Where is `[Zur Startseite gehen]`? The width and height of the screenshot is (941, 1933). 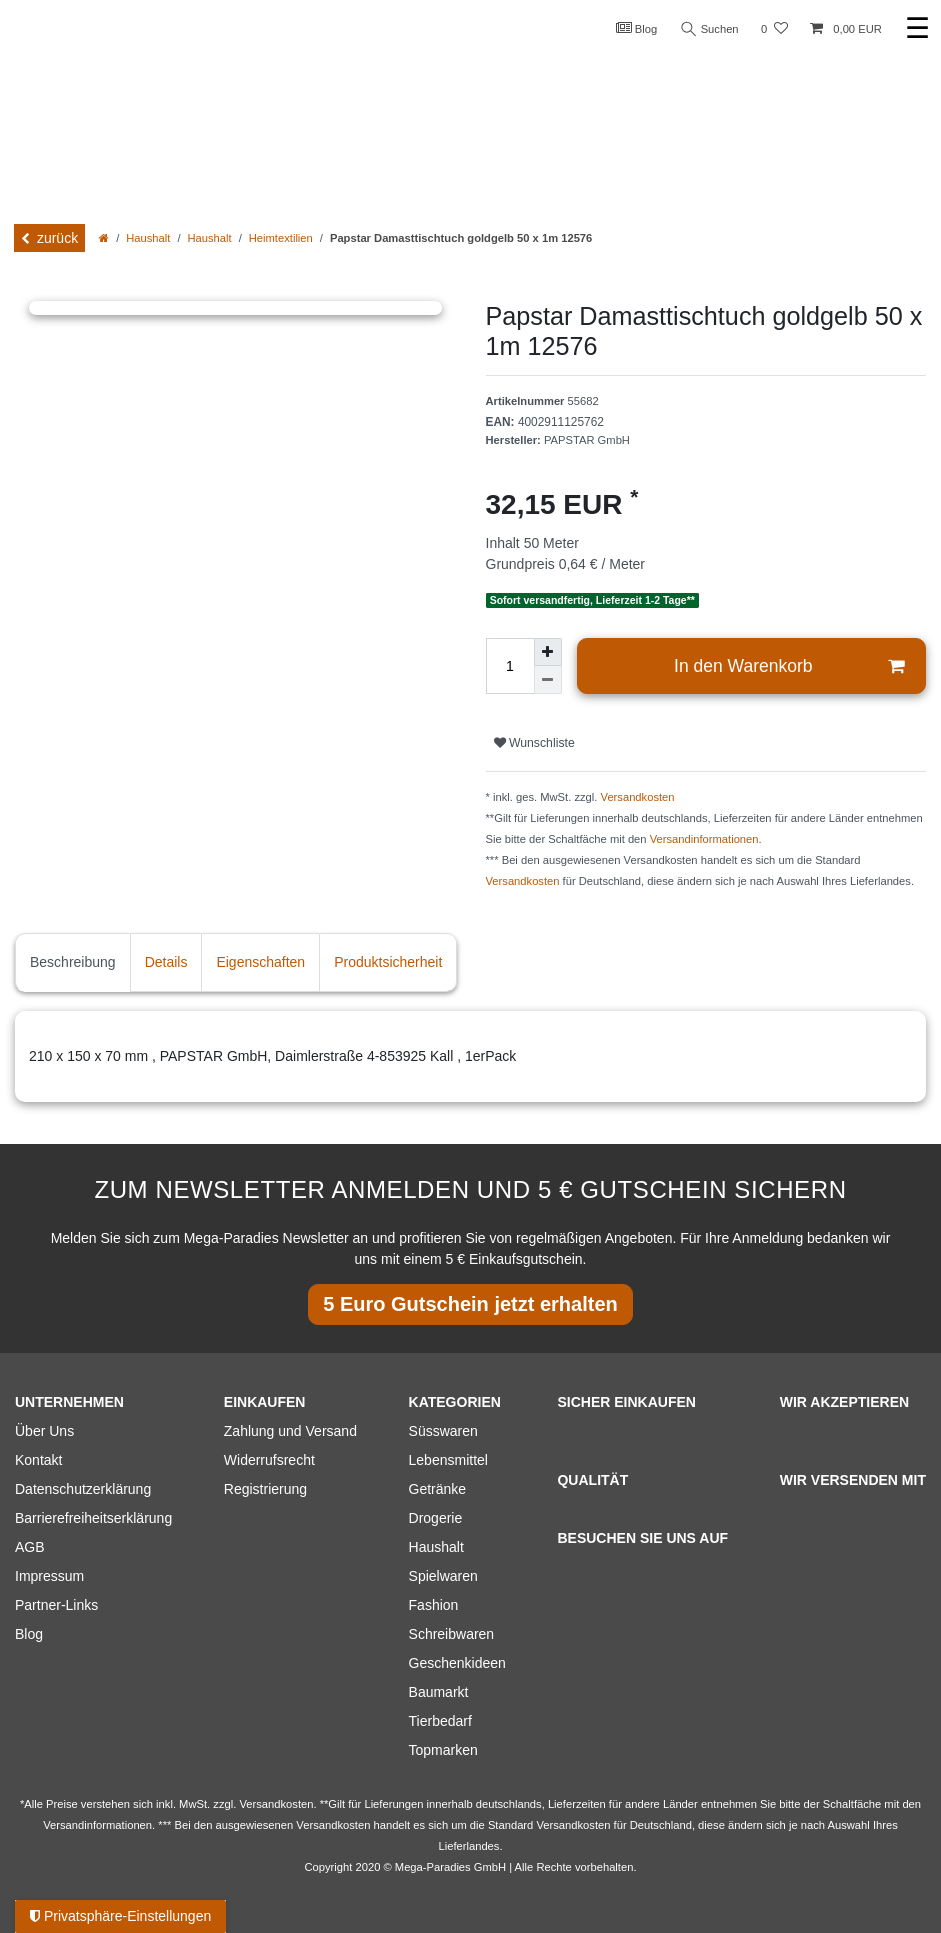 [Zur Startseite gehen] is located at coordinates (104, 238).